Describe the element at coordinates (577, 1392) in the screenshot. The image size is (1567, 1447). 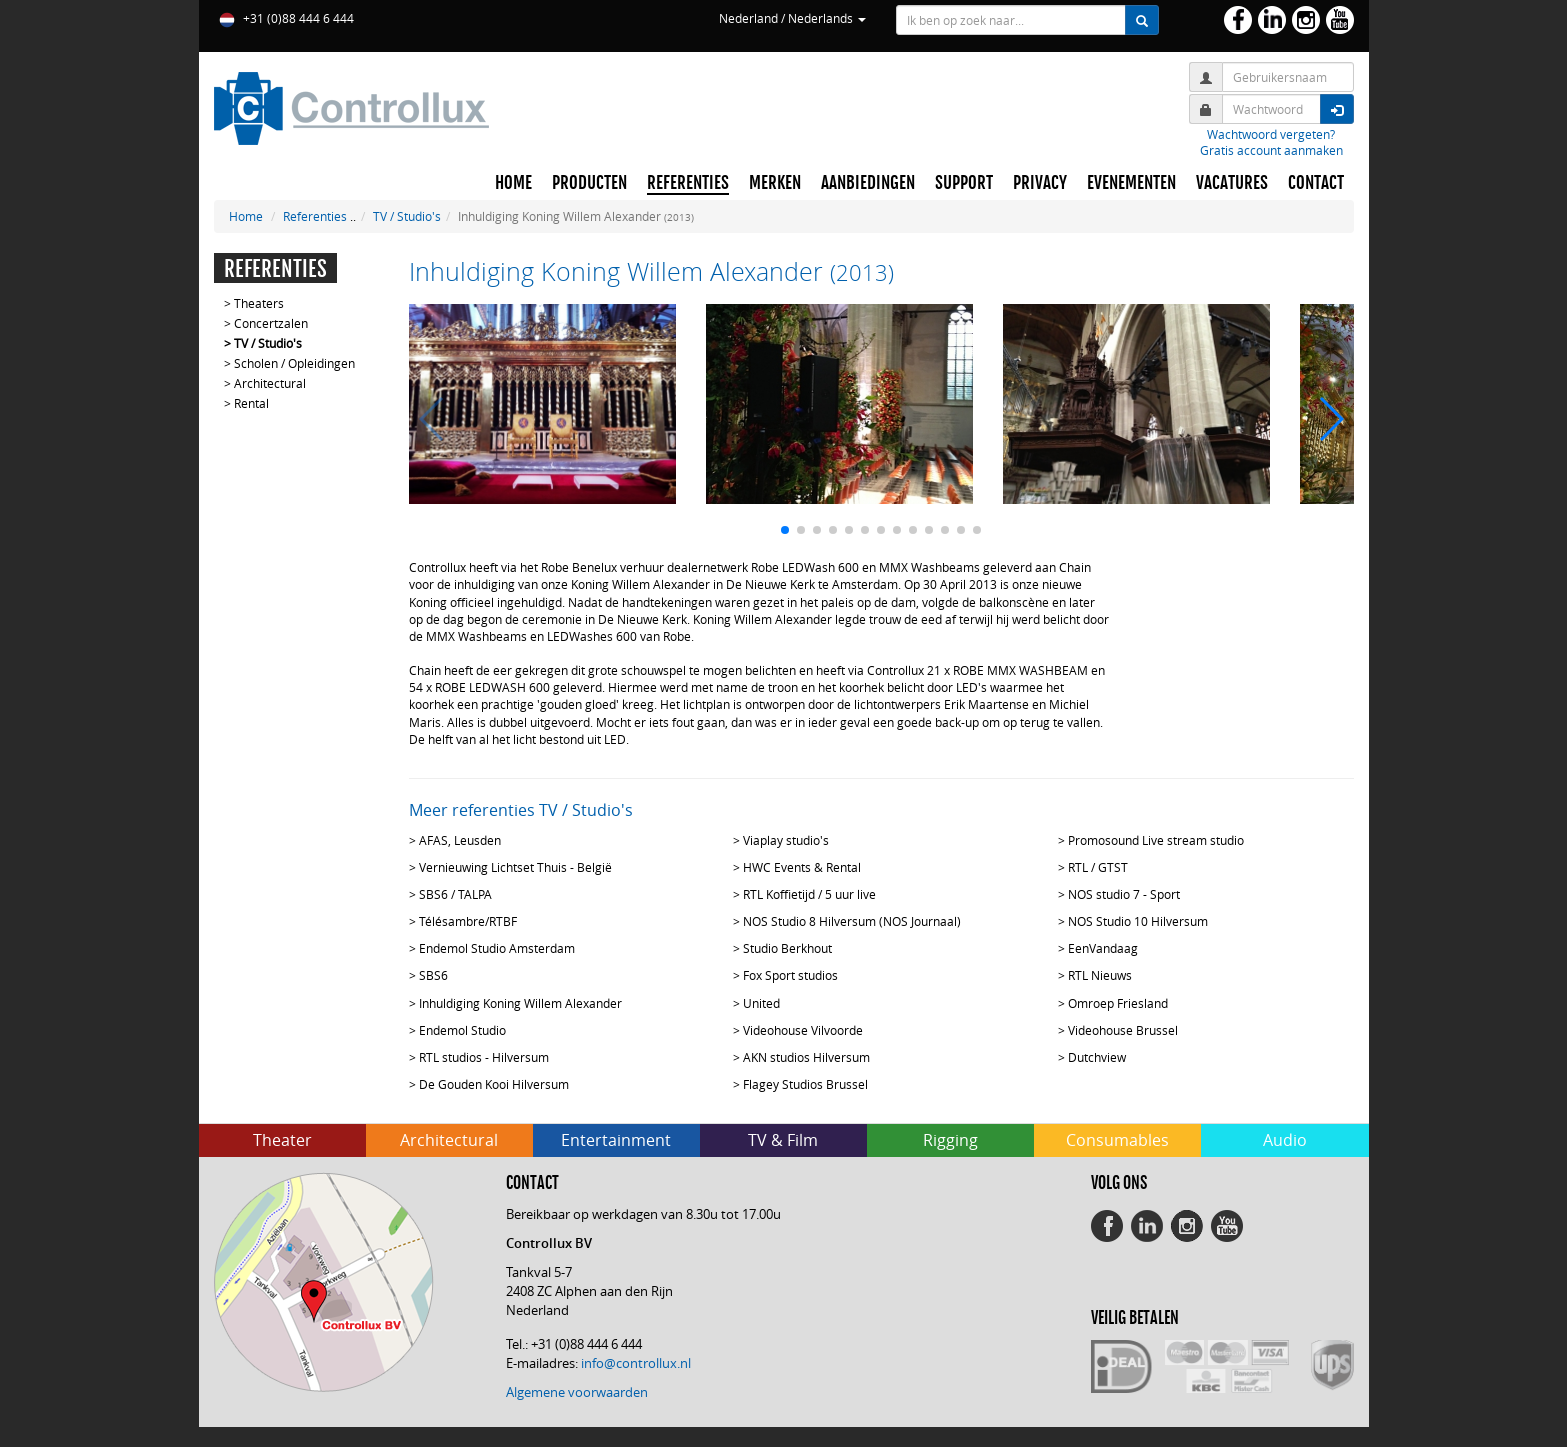
I see `Algemene voorwaarden` at that location.